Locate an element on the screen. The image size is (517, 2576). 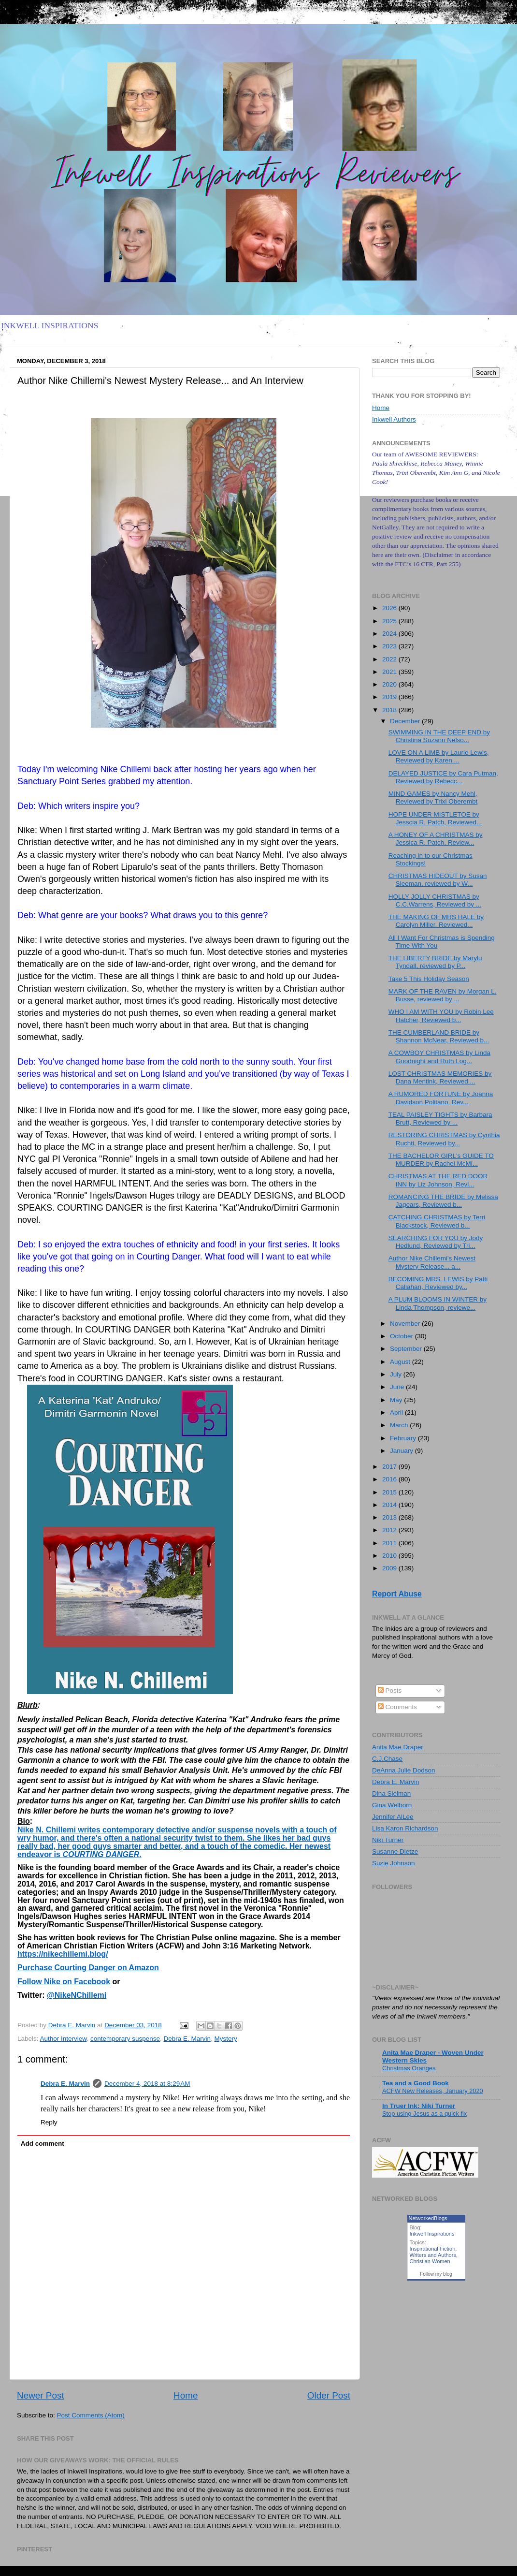
2012 is located at coordinates (390, 1530).